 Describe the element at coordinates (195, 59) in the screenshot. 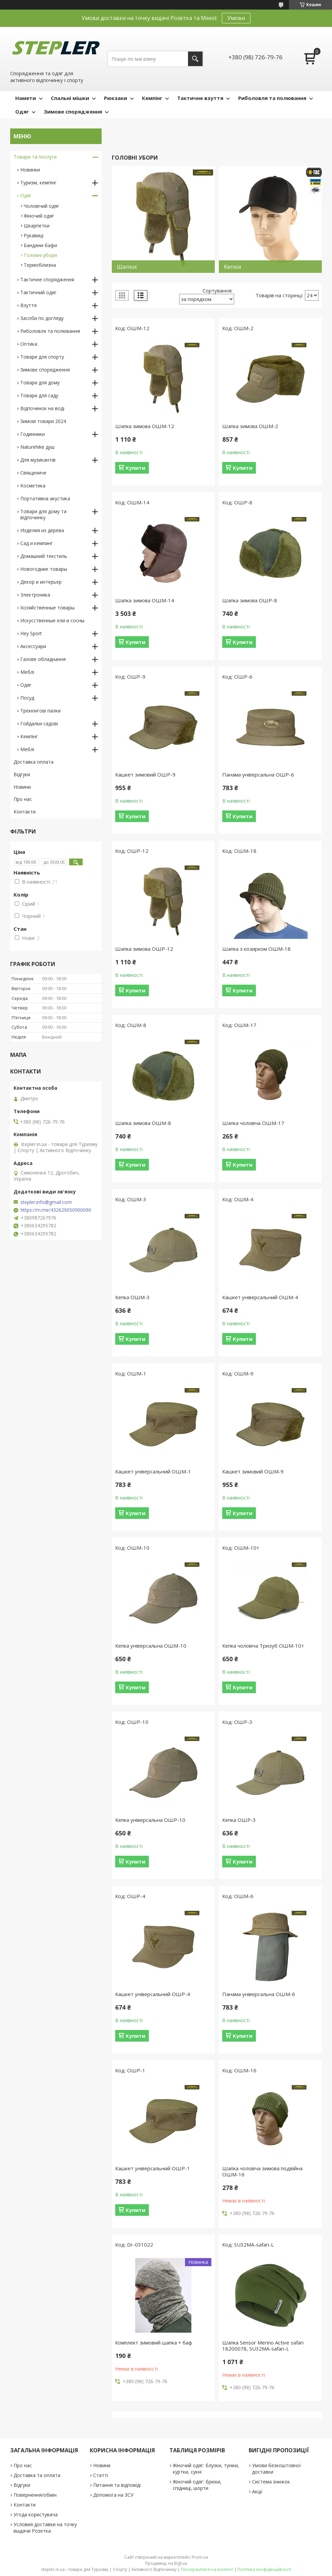

I see `[Шукати]` at that location.